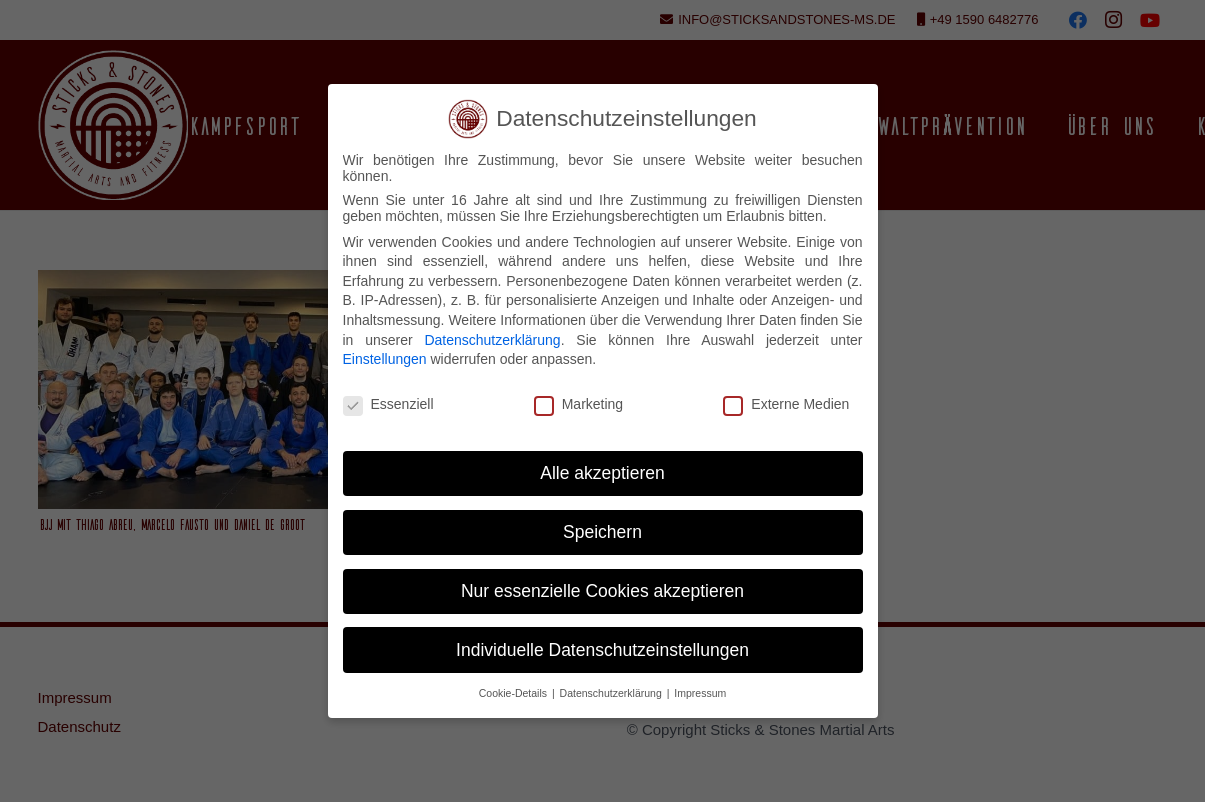  What do you see at coordinates (602, 532) in the screenshot?
I see `Speichern [button]` at bounding box center [602, 532].